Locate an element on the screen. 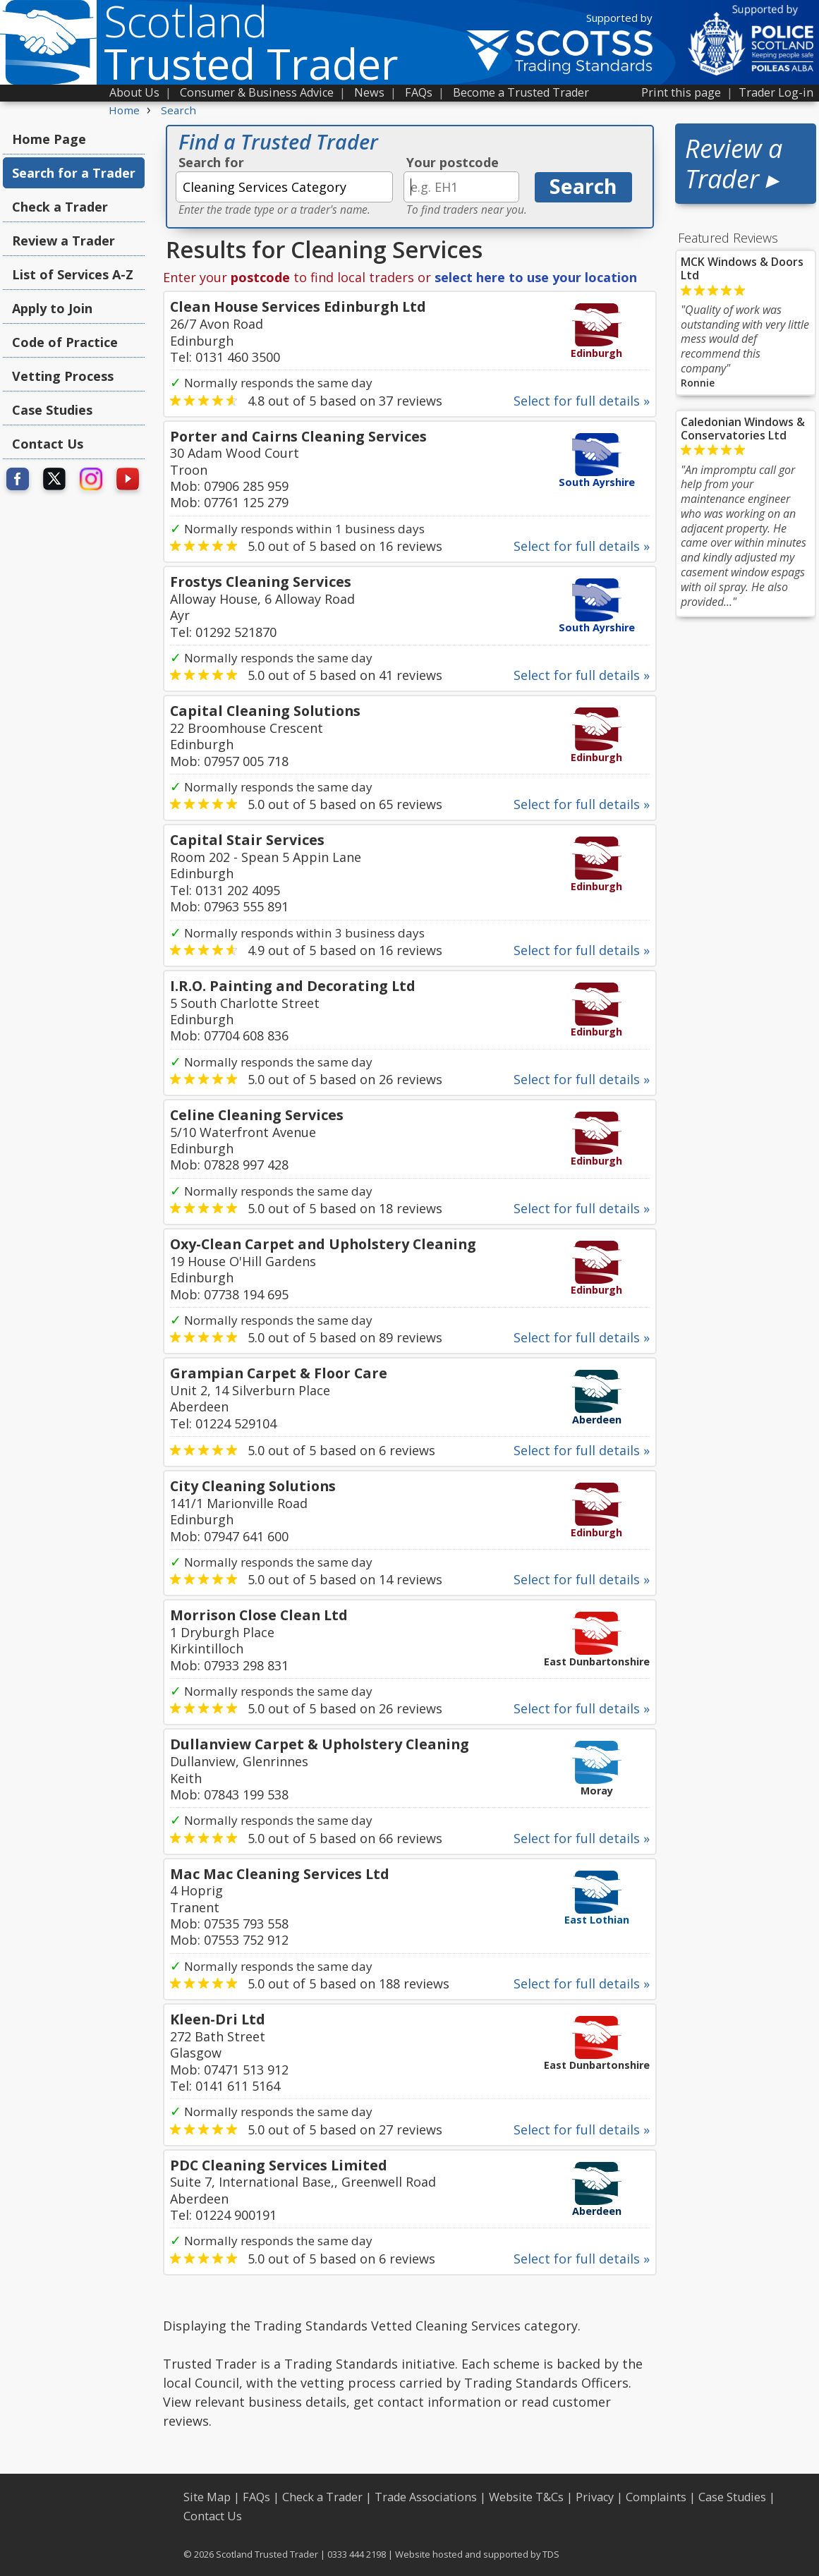 The width and height of the screenshot is (819, 2576). Complaints is located at coordinates (656, 2497).